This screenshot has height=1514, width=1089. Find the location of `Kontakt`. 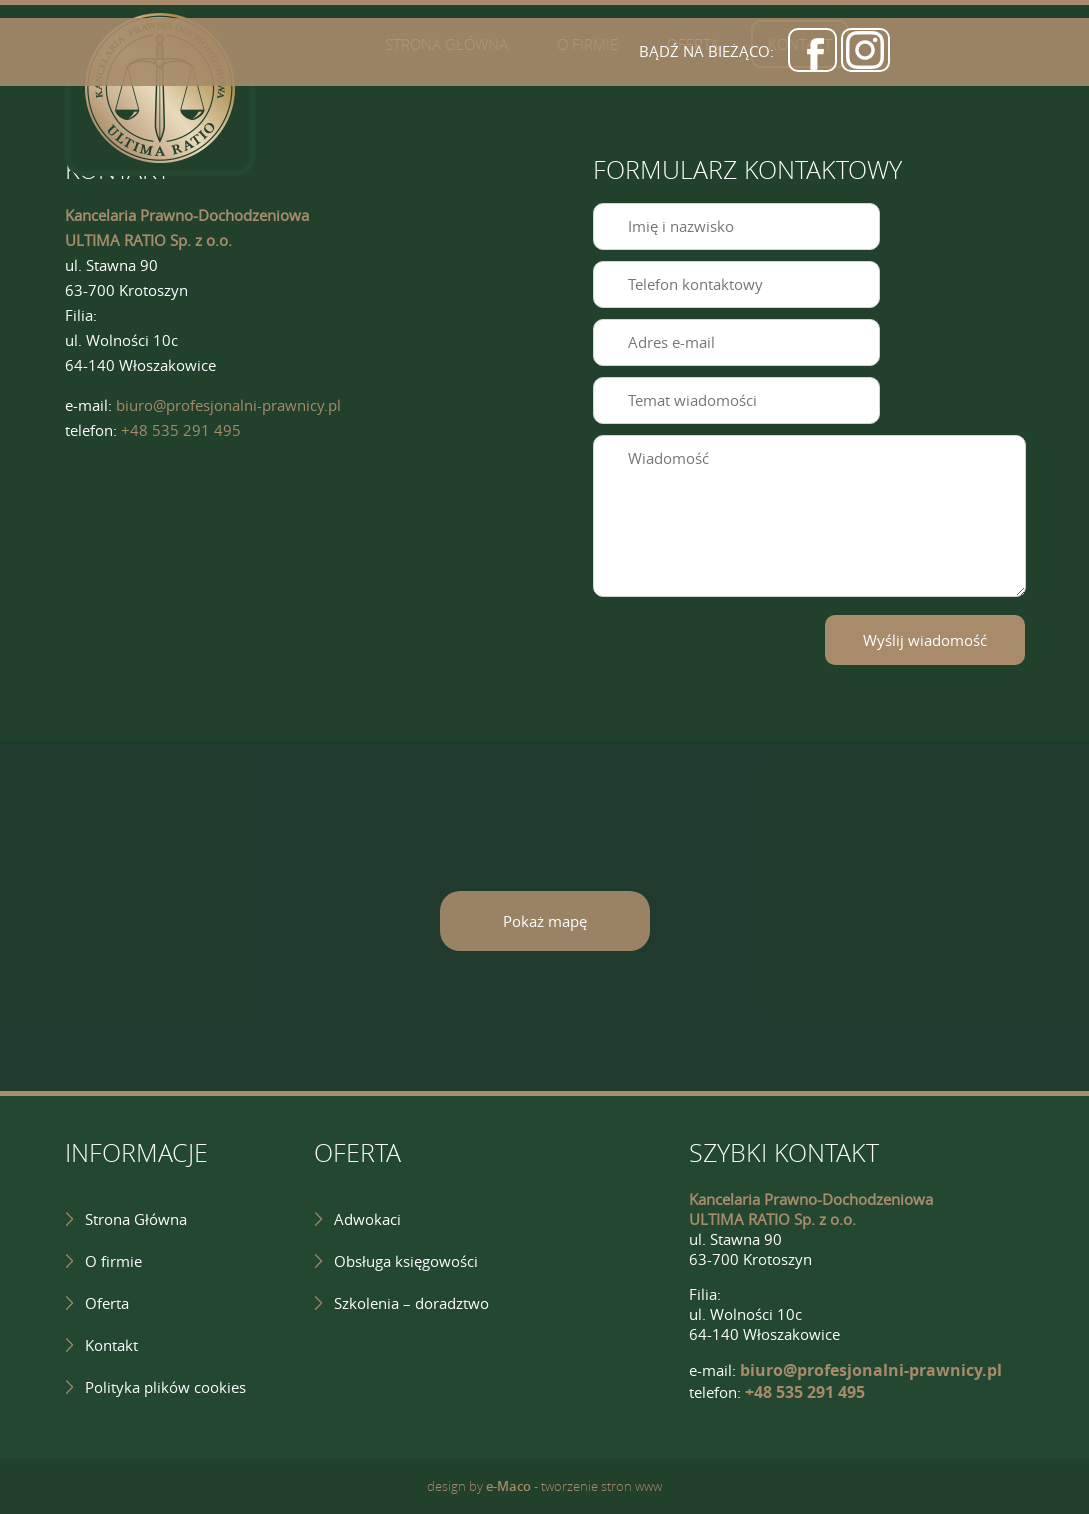

Kontakt is located at coordinates (111, 1345).